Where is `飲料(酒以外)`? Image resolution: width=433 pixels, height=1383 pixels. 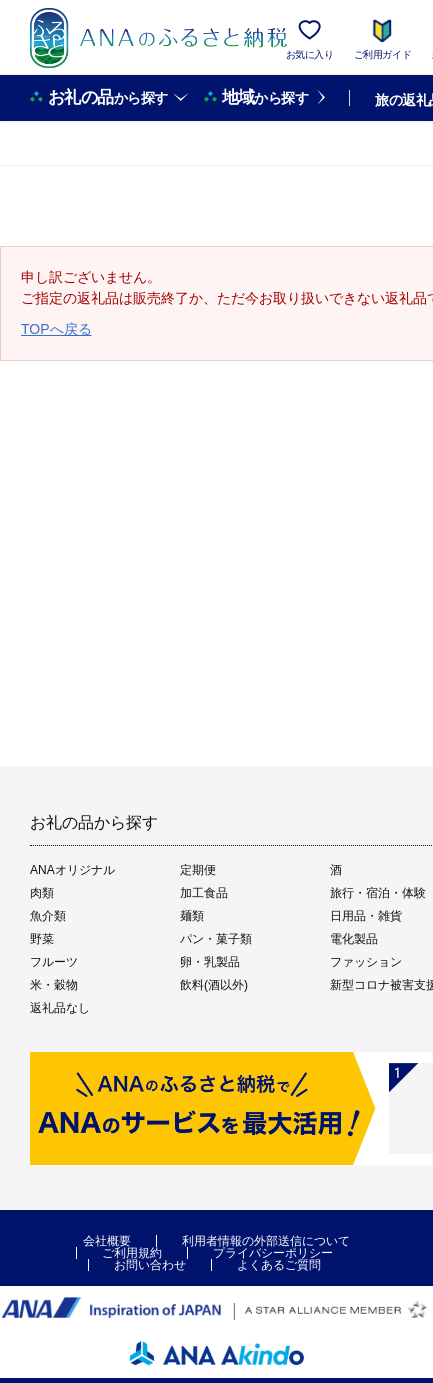 飲料(酒以外) is located at coordinates (214, 985).